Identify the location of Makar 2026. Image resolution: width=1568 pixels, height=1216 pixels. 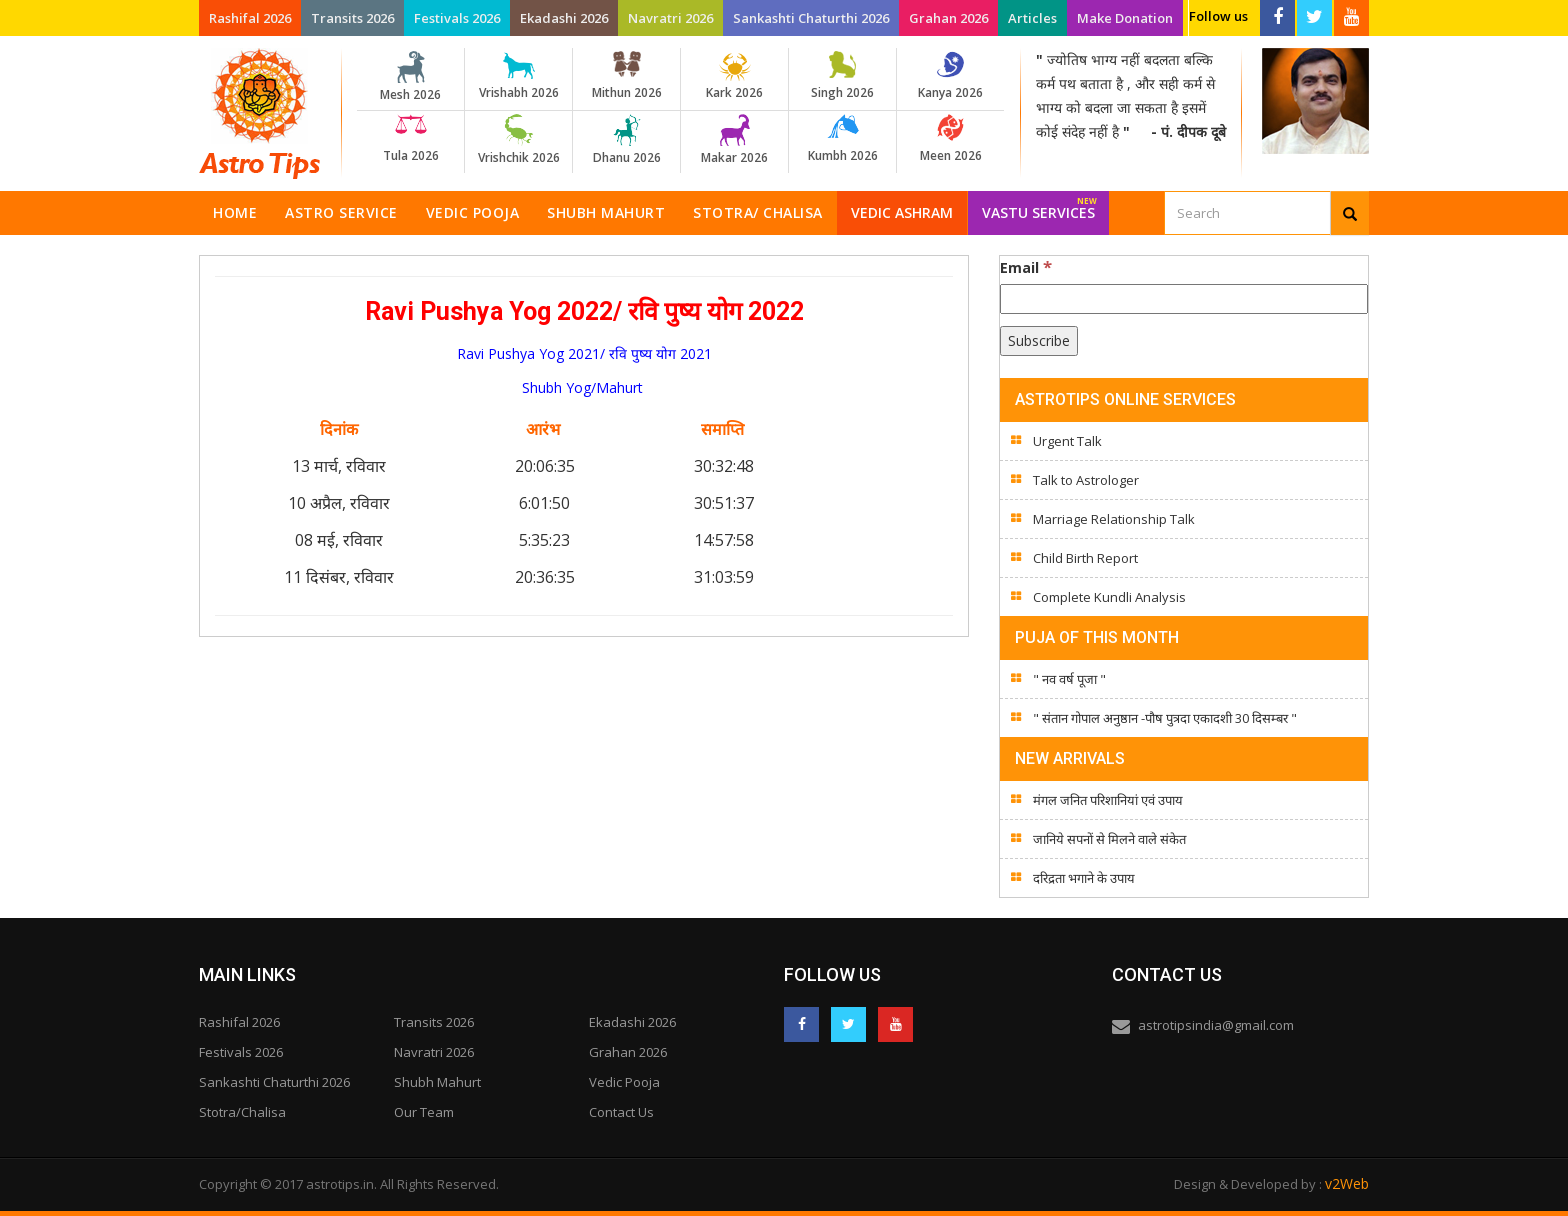
(734, 140).